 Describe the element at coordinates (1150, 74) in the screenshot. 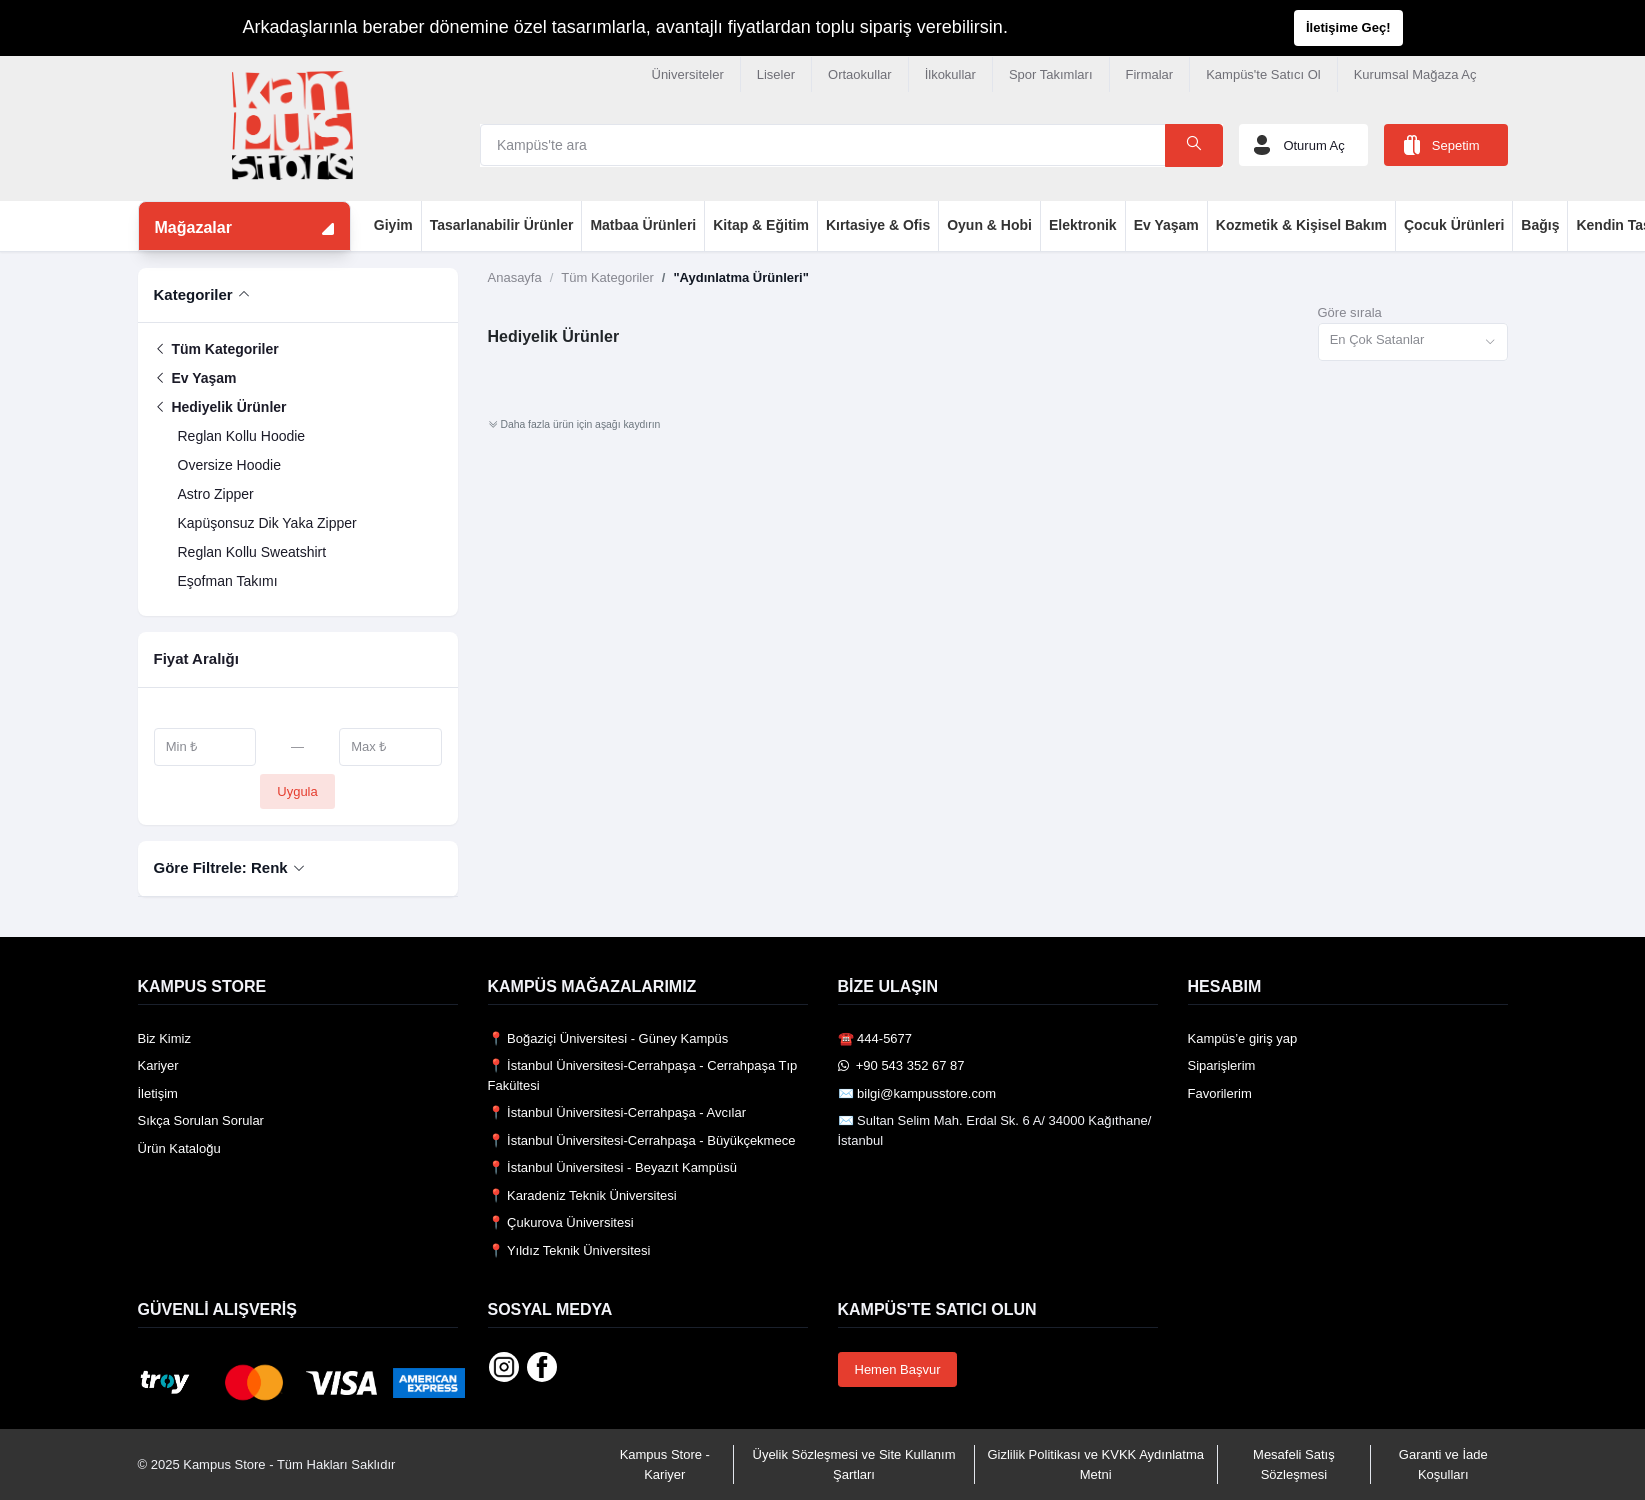

I see `Firmalar` at that location.